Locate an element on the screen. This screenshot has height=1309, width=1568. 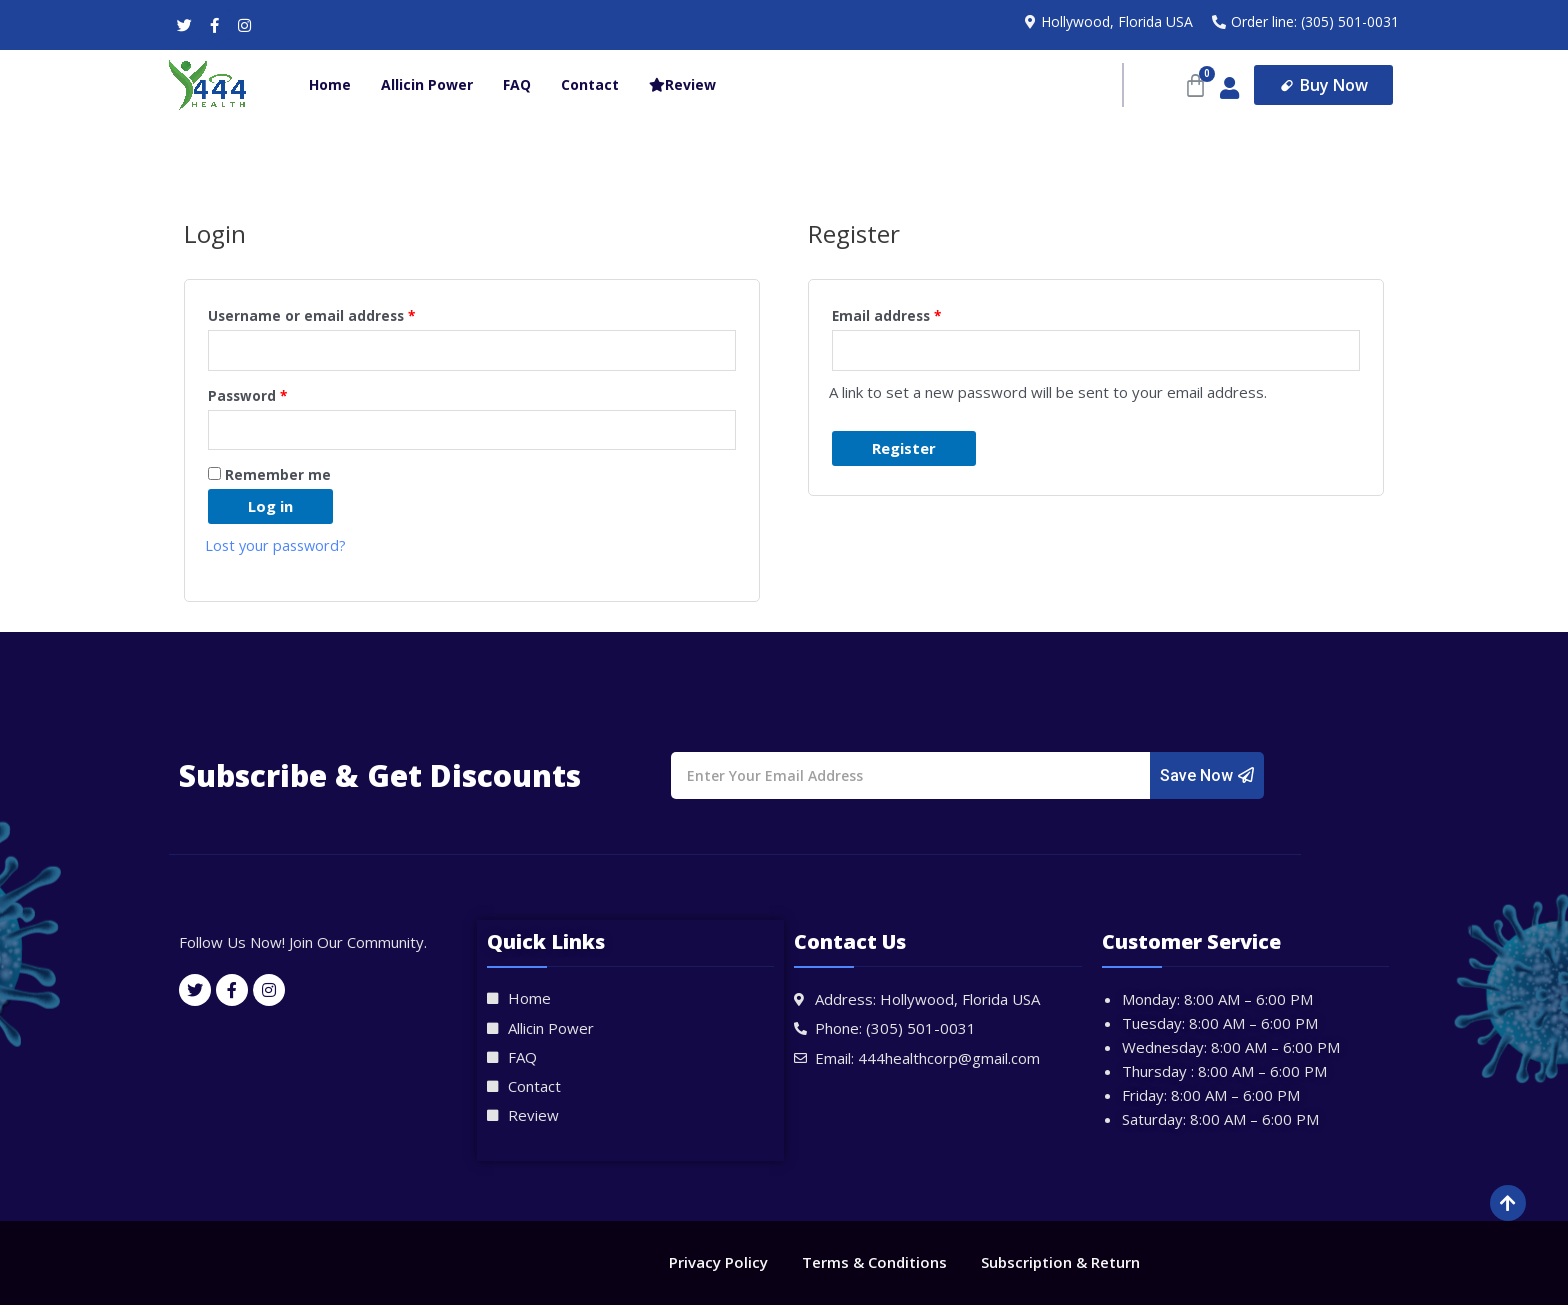
Log in is located at coordinates (270, 510).